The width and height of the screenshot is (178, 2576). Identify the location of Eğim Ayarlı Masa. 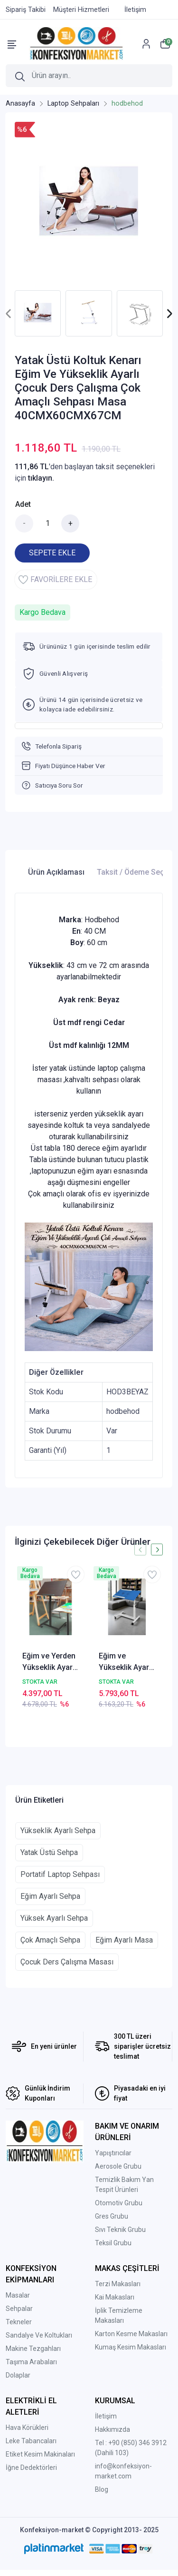
(124, 1939).